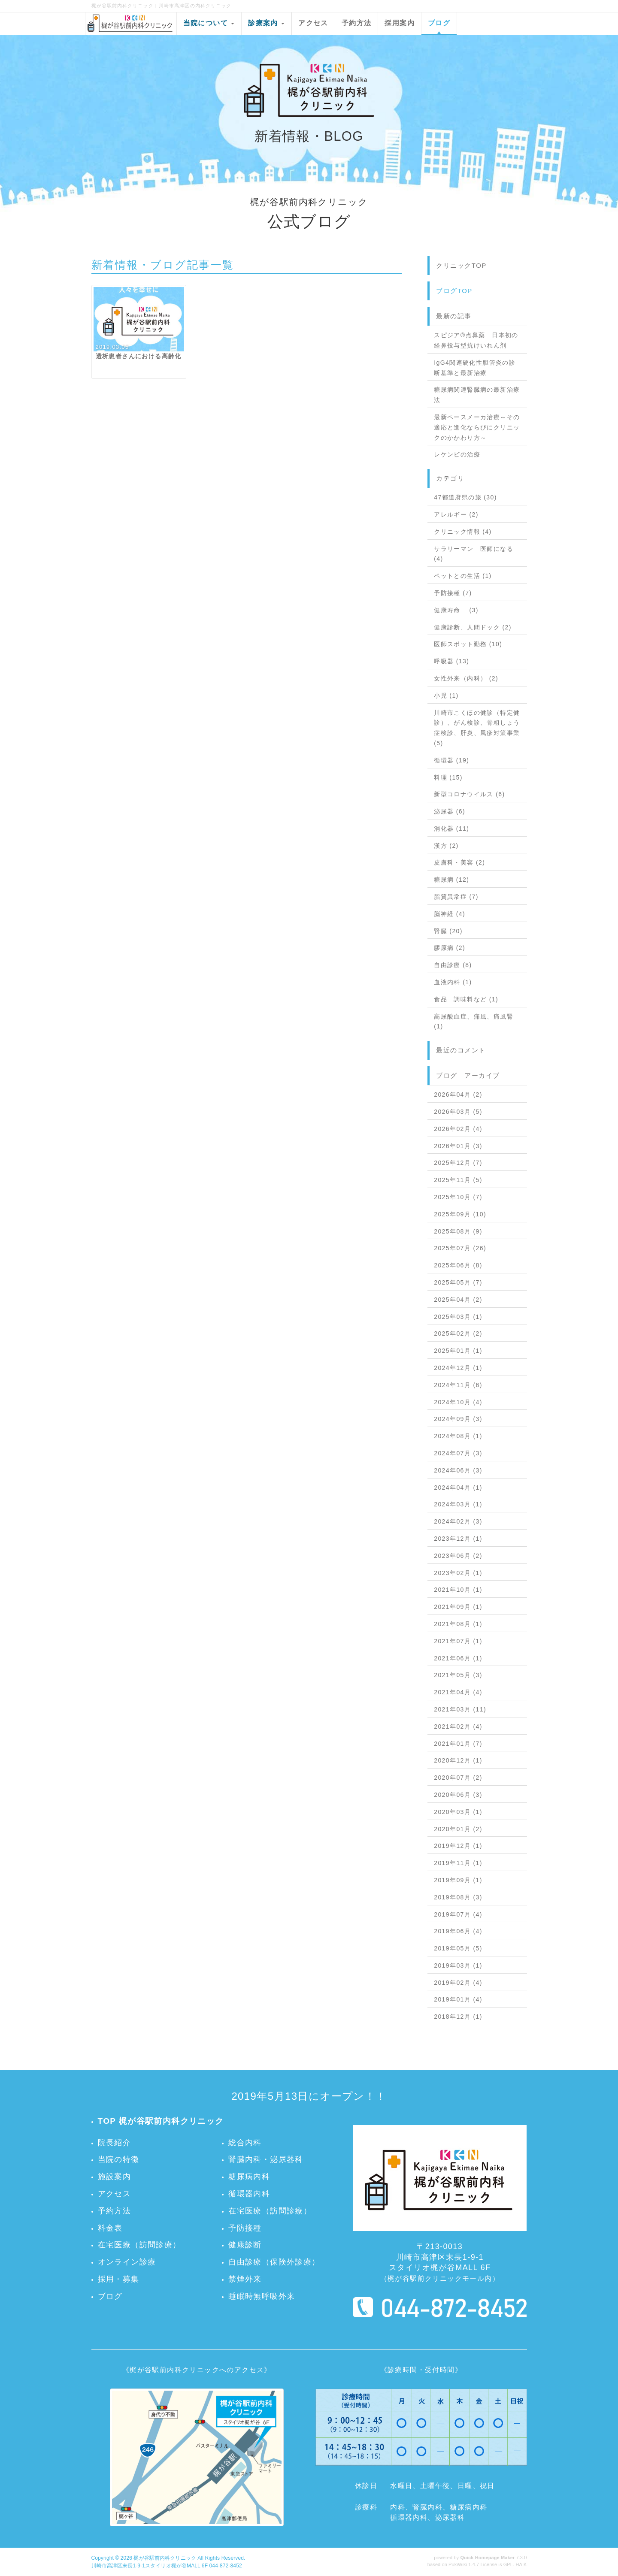 This screenshot has height=2576, width=618. Describe the element at coordinates (458, 1862) in the screenshot. I see `2019年11月 (1)` at that location.